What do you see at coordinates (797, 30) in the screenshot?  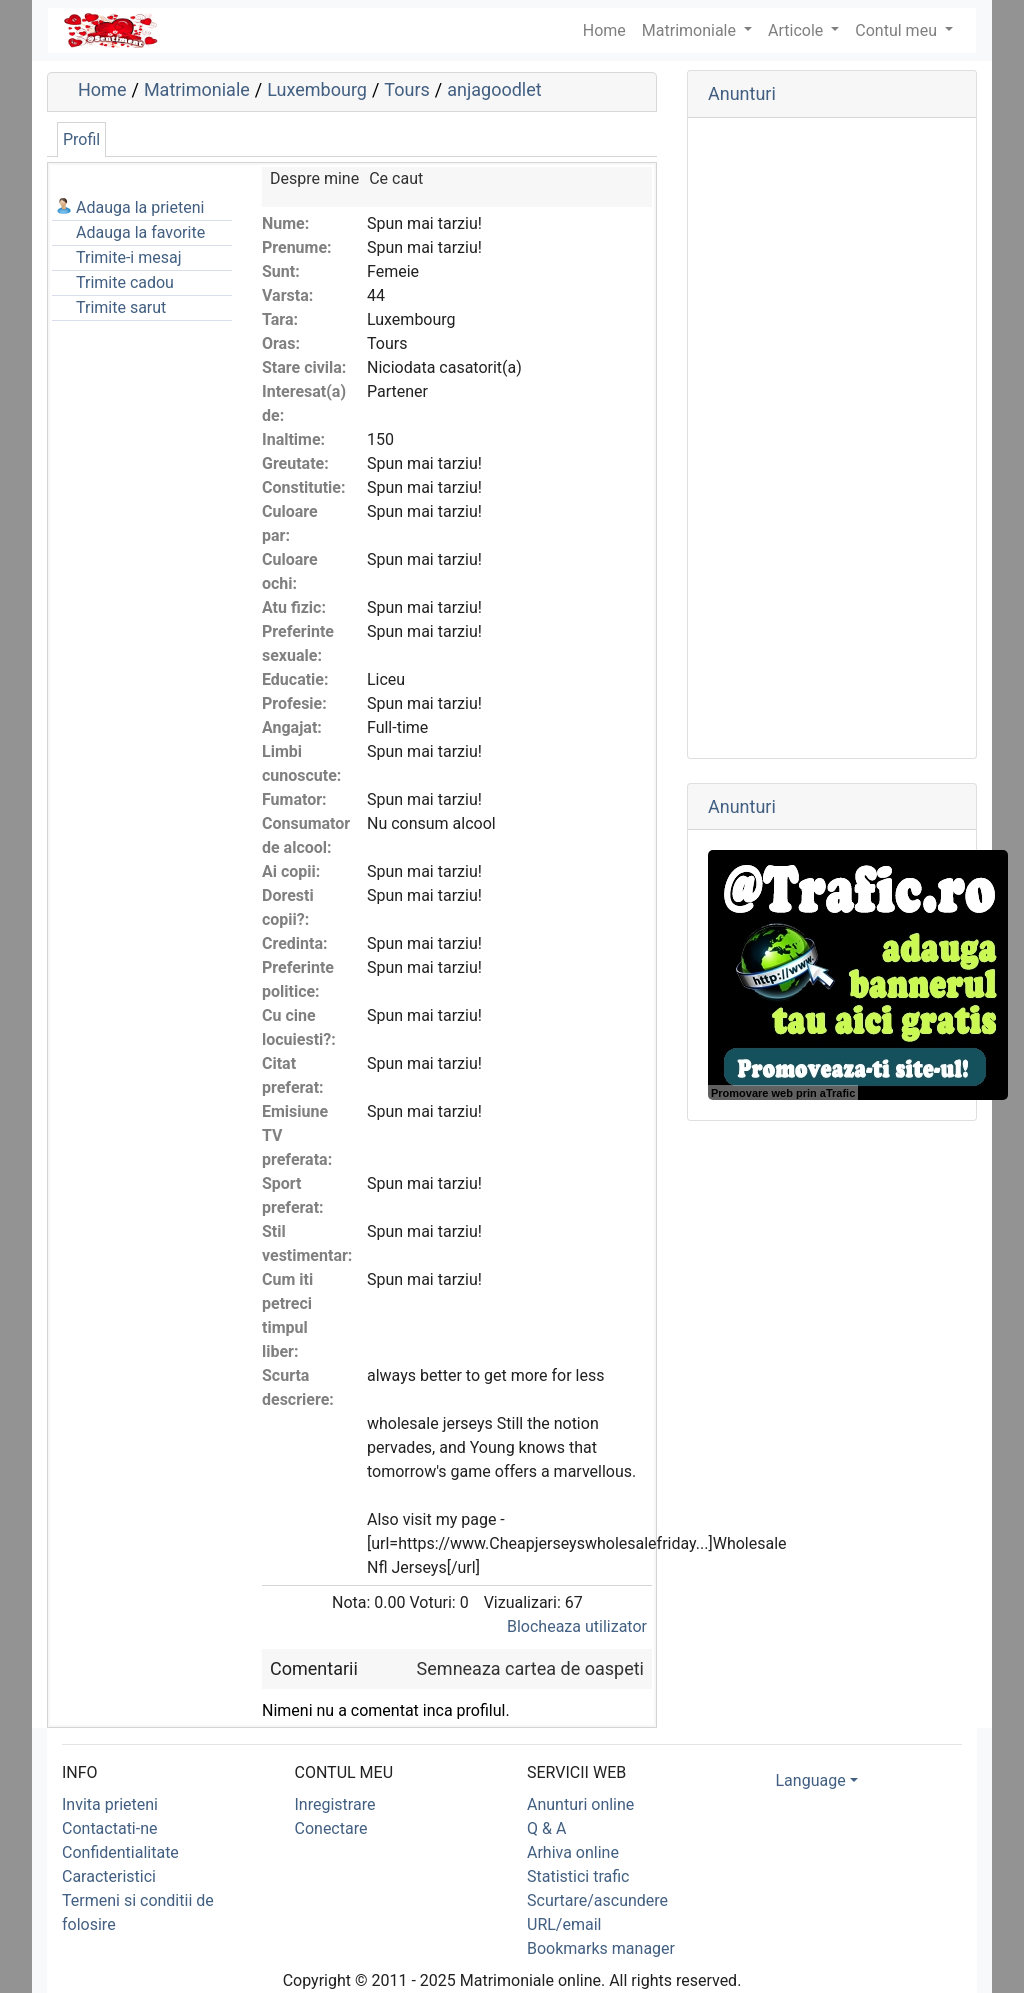 I see `Articole` at bounding box center [797, 30].